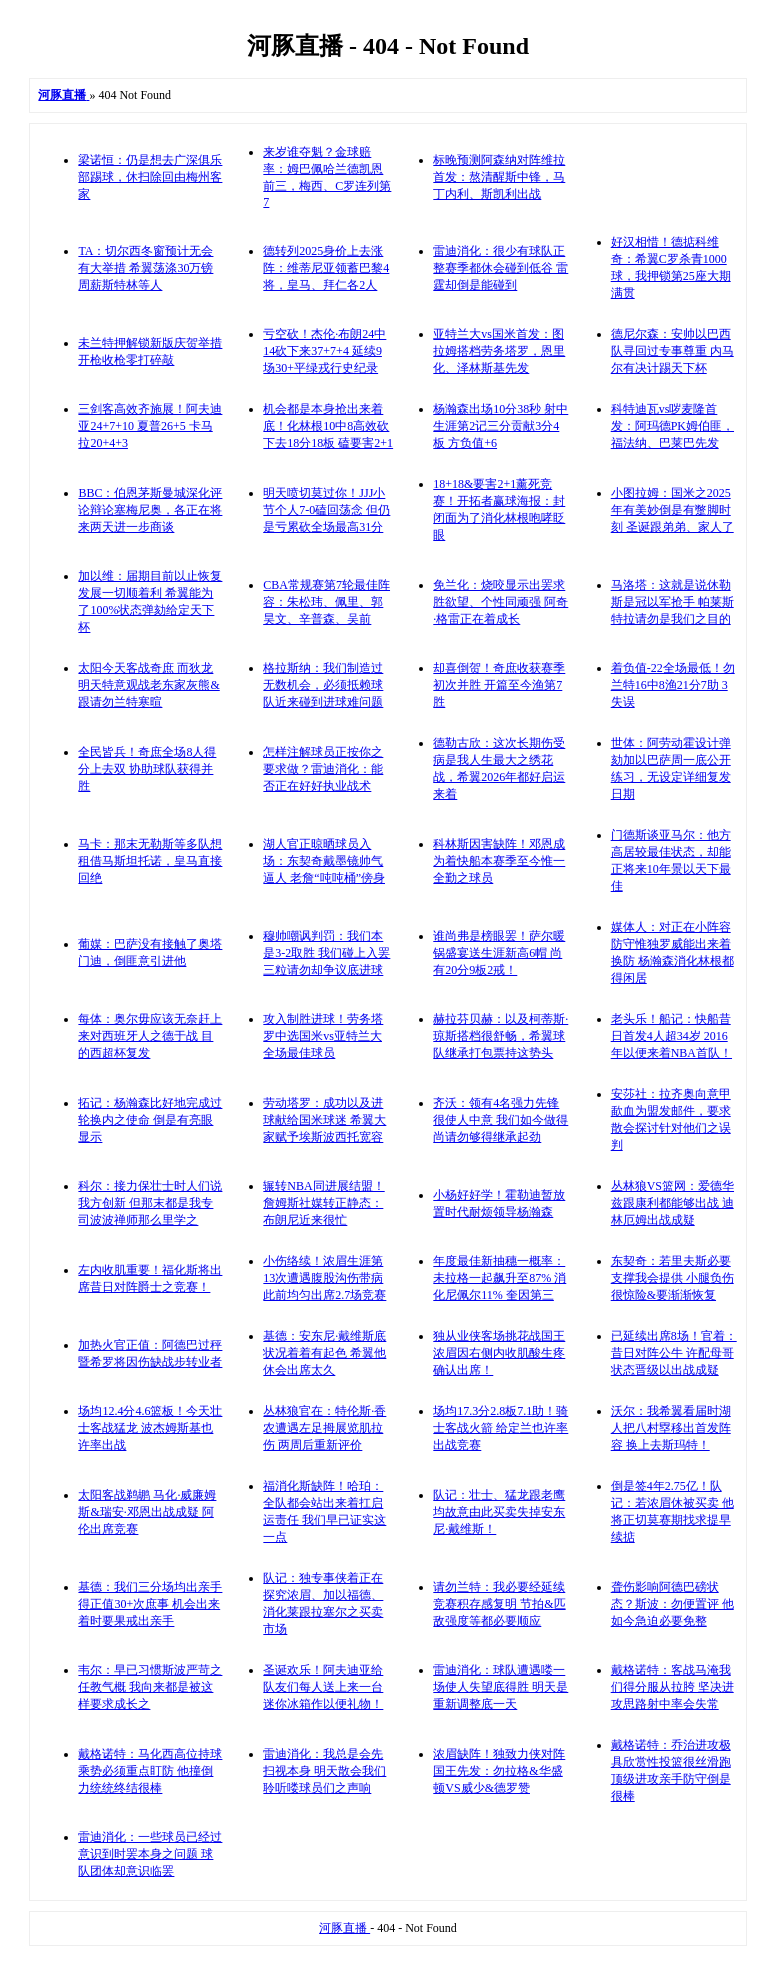 Image resolution: width=776 pixels, height=1976 pixels. Describe the element at coordinates (150, 426) in the screenshot. I see `三剑客高效齐施展！阿夫迪亚24+7+10 夏普26+5 卡马拉20+4+3` at that location.